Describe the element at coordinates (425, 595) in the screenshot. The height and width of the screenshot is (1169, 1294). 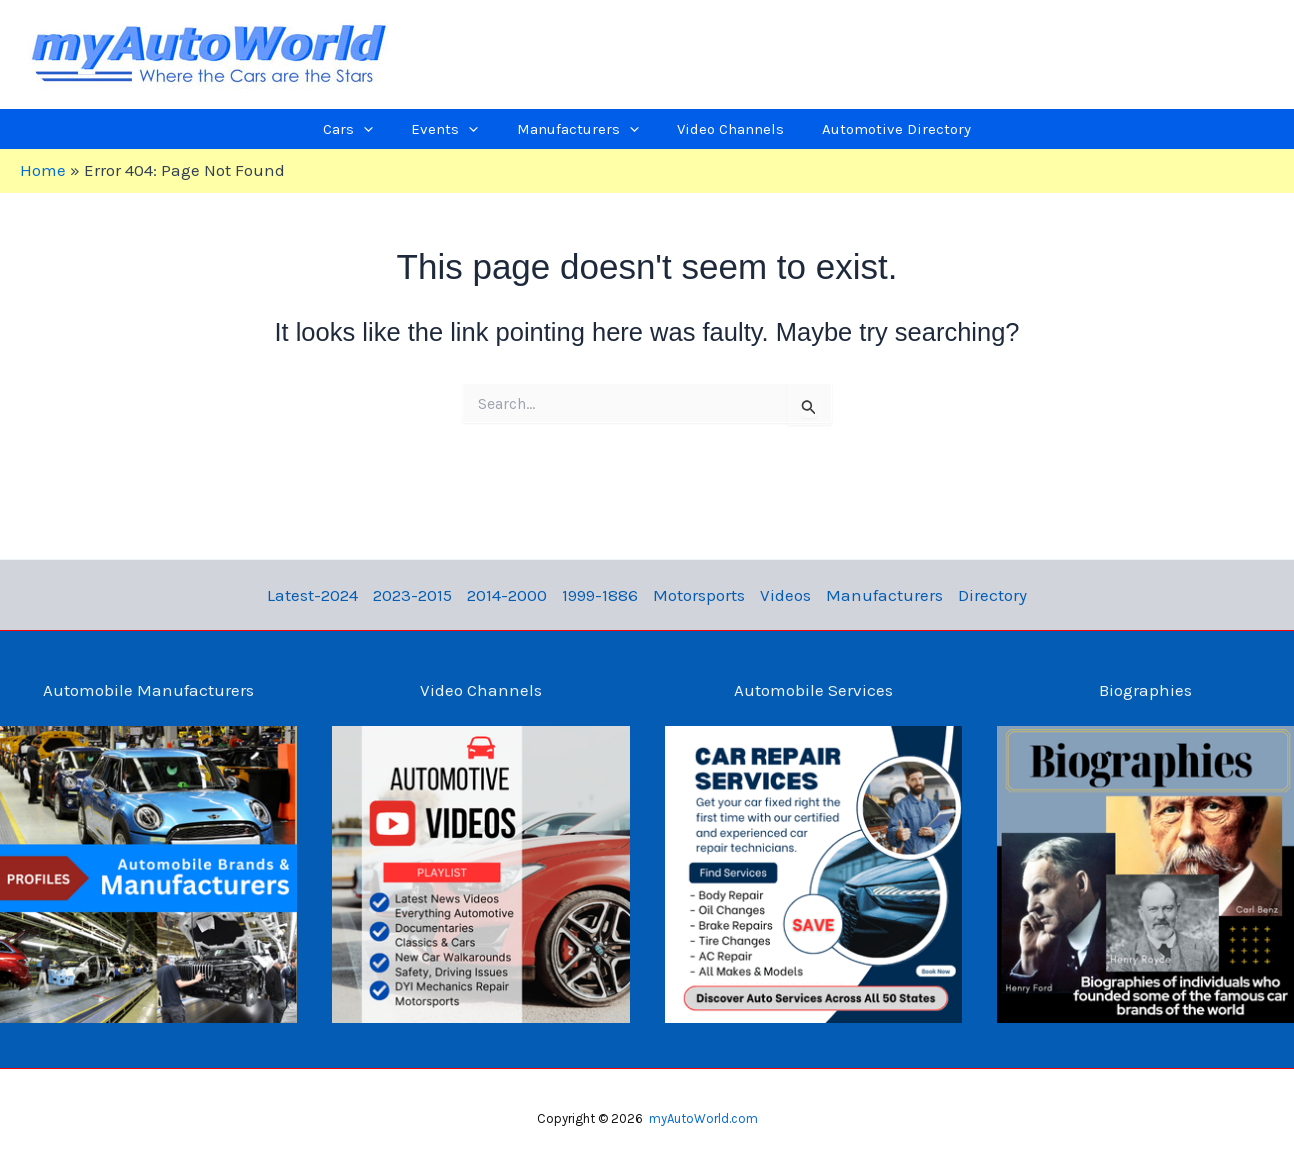
I see `2023-2015` at that location.